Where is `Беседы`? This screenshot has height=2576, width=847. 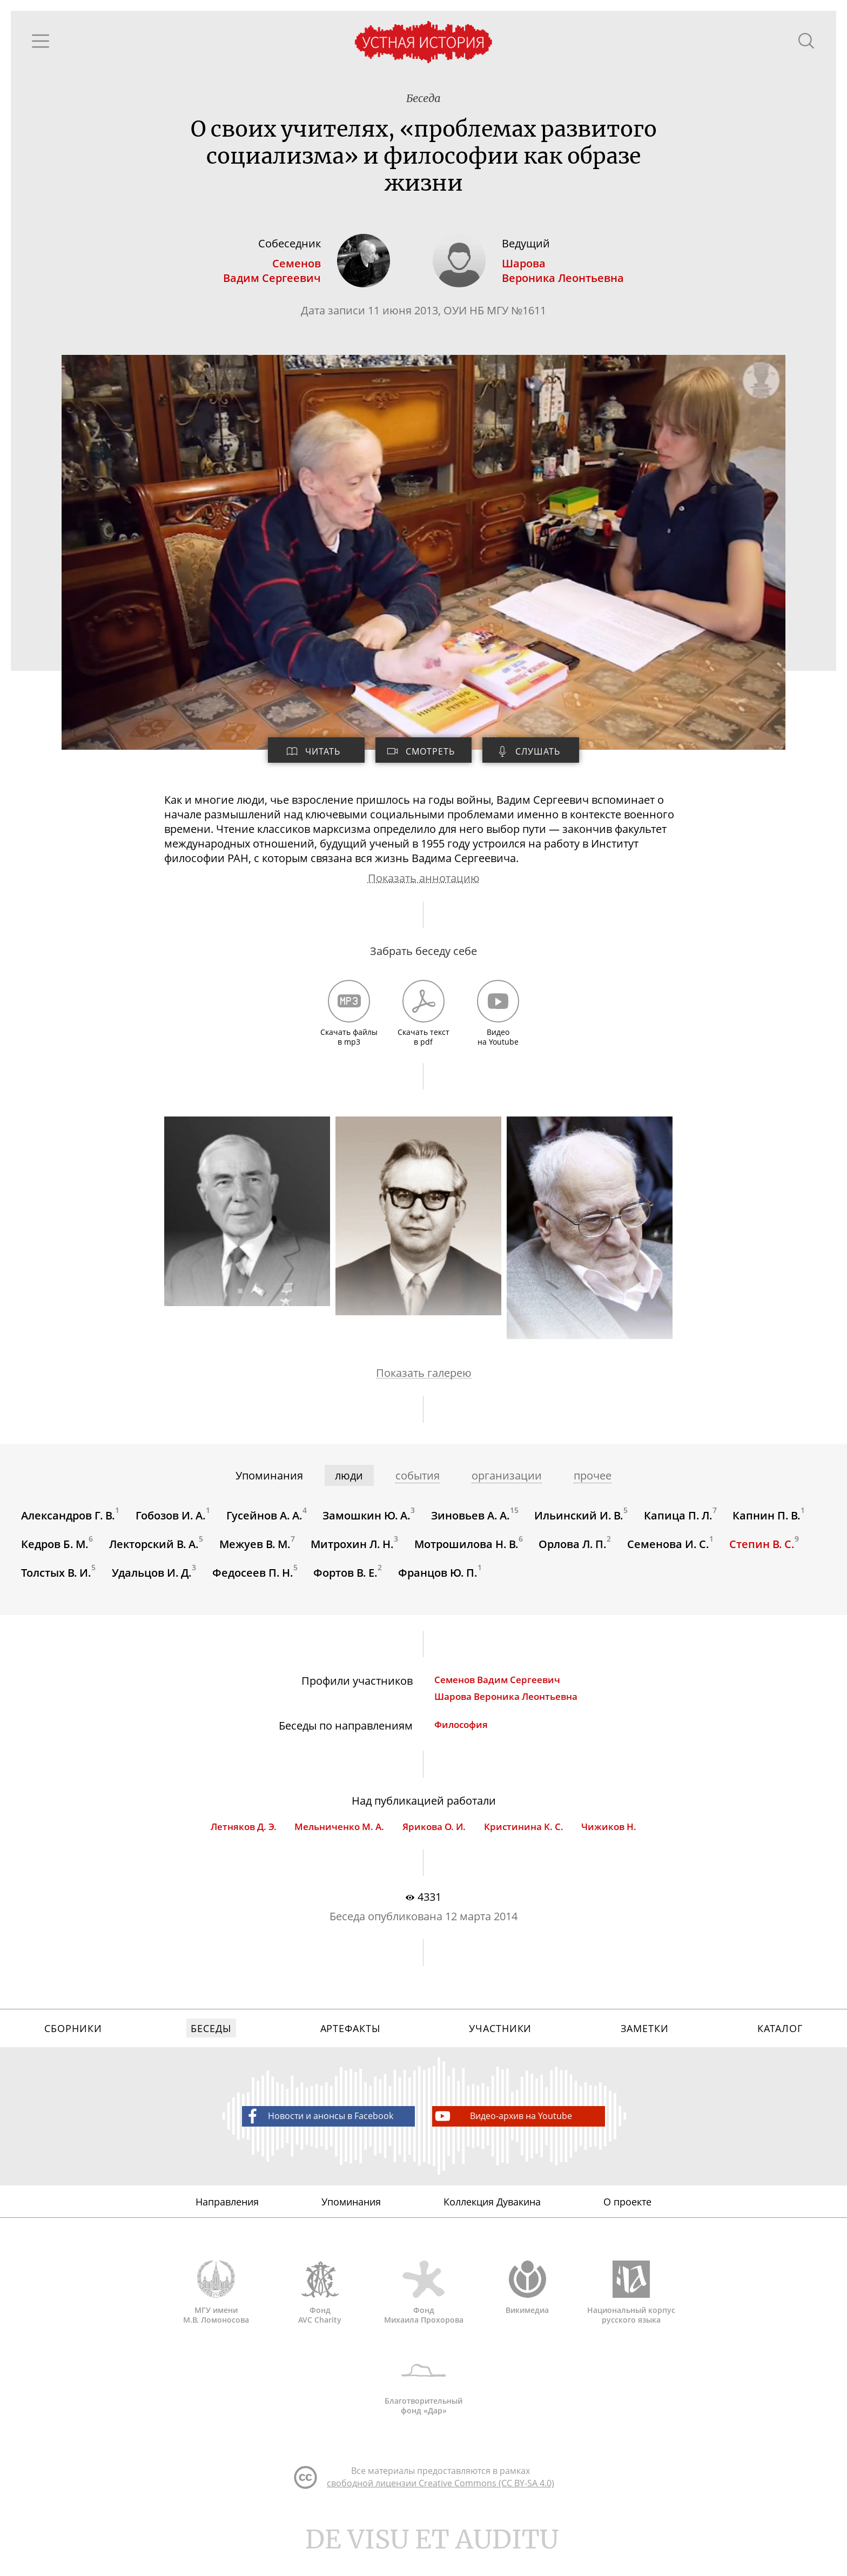 Беседы is located at coordinates (211, 2045).